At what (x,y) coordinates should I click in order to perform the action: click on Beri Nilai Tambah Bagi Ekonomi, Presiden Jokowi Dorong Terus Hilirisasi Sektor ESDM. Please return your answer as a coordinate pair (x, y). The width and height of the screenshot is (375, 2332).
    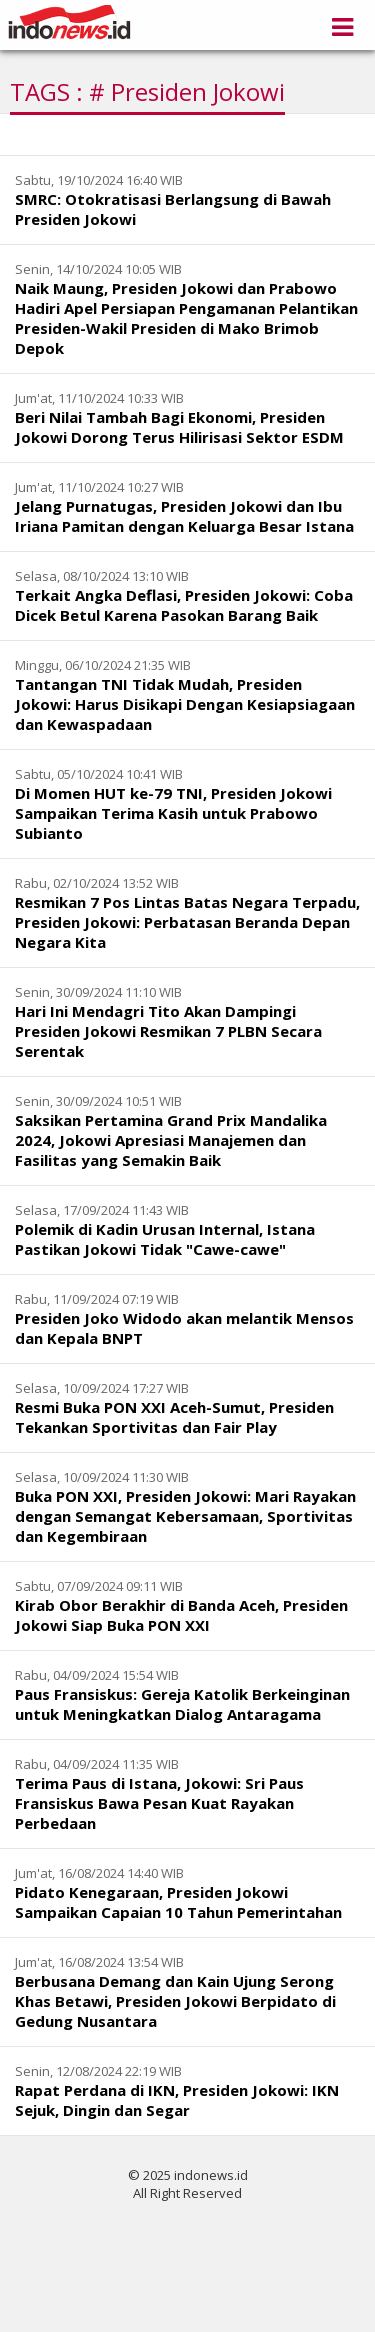
    Looking at the image, I should click on (179, 427).